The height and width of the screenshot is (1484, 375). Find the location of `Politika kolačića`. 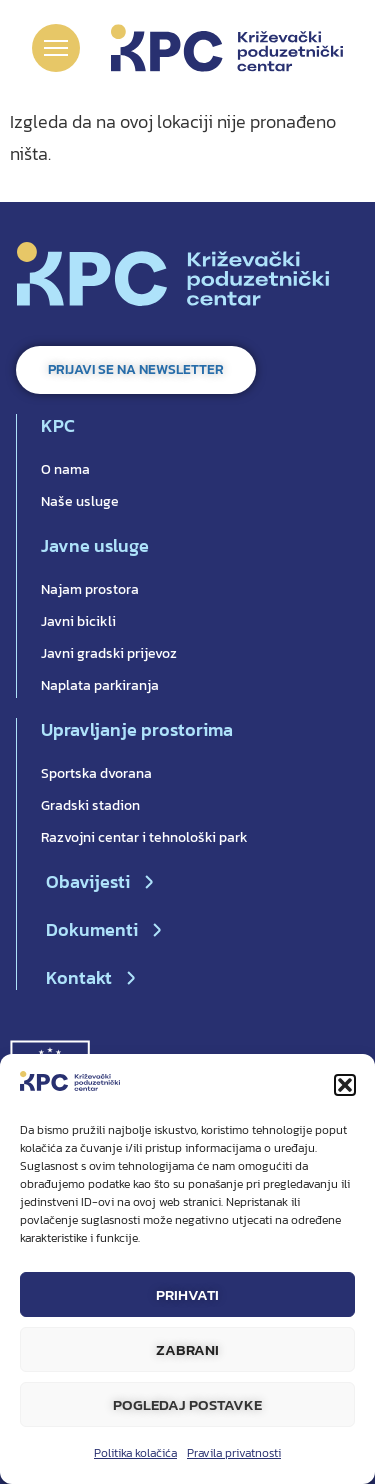

Politika kolačića is located at coordinates (135, 1453).